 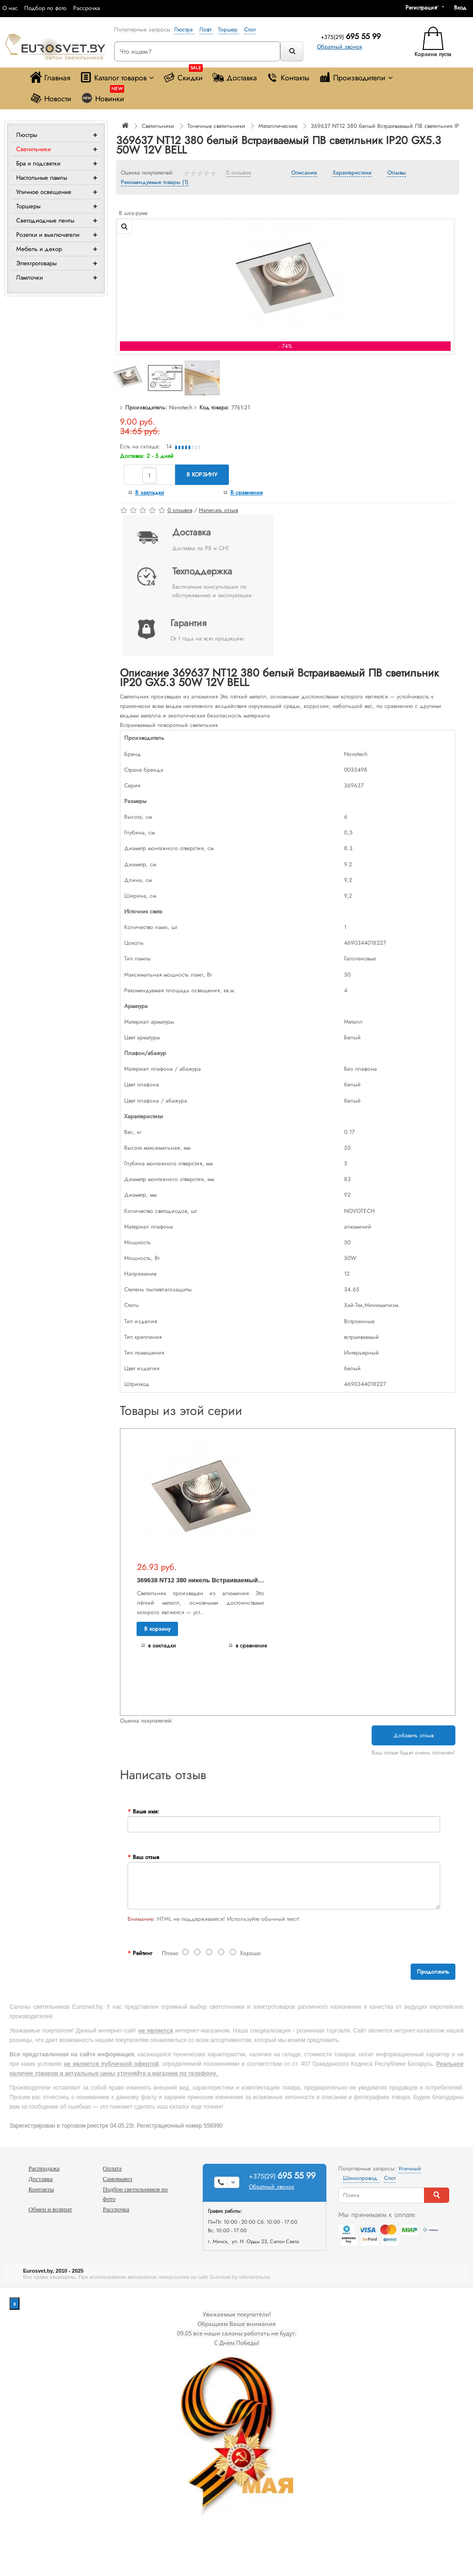 What do you see at coordinates (38, 163) in the screenshot?
I see `Бра и подсветки` at bounding box center [38, 163].